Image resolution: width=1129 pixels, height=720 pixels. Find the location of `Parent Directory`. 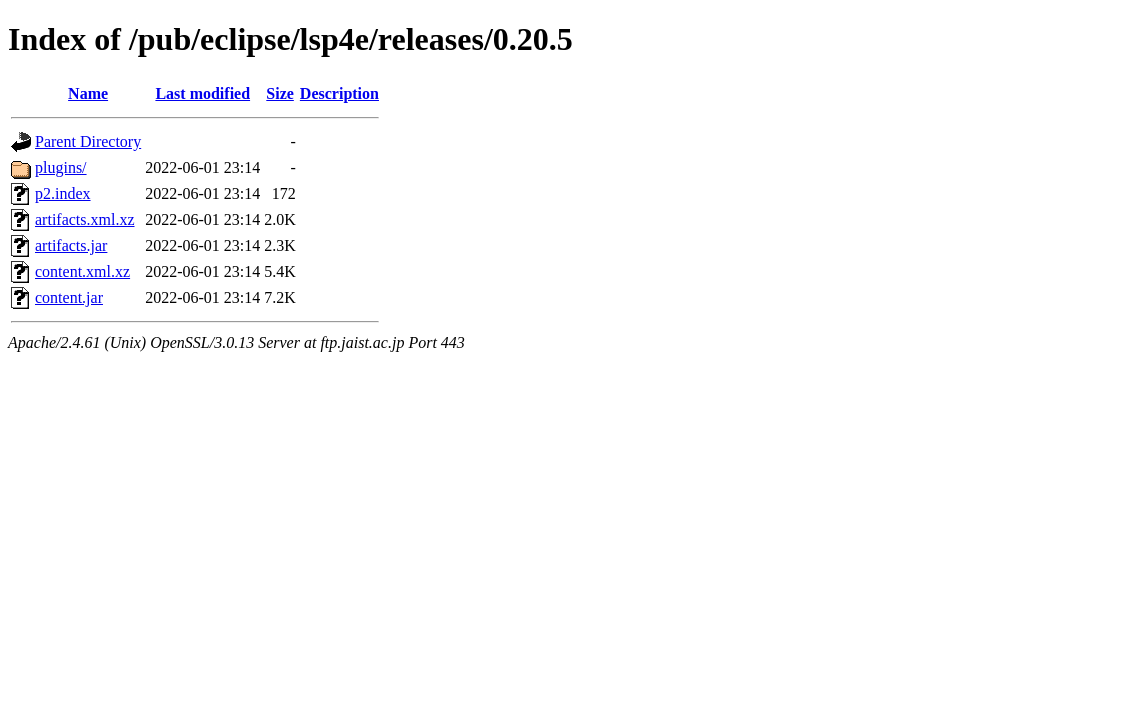

Parent Directory is located at coordinates (88, 141).